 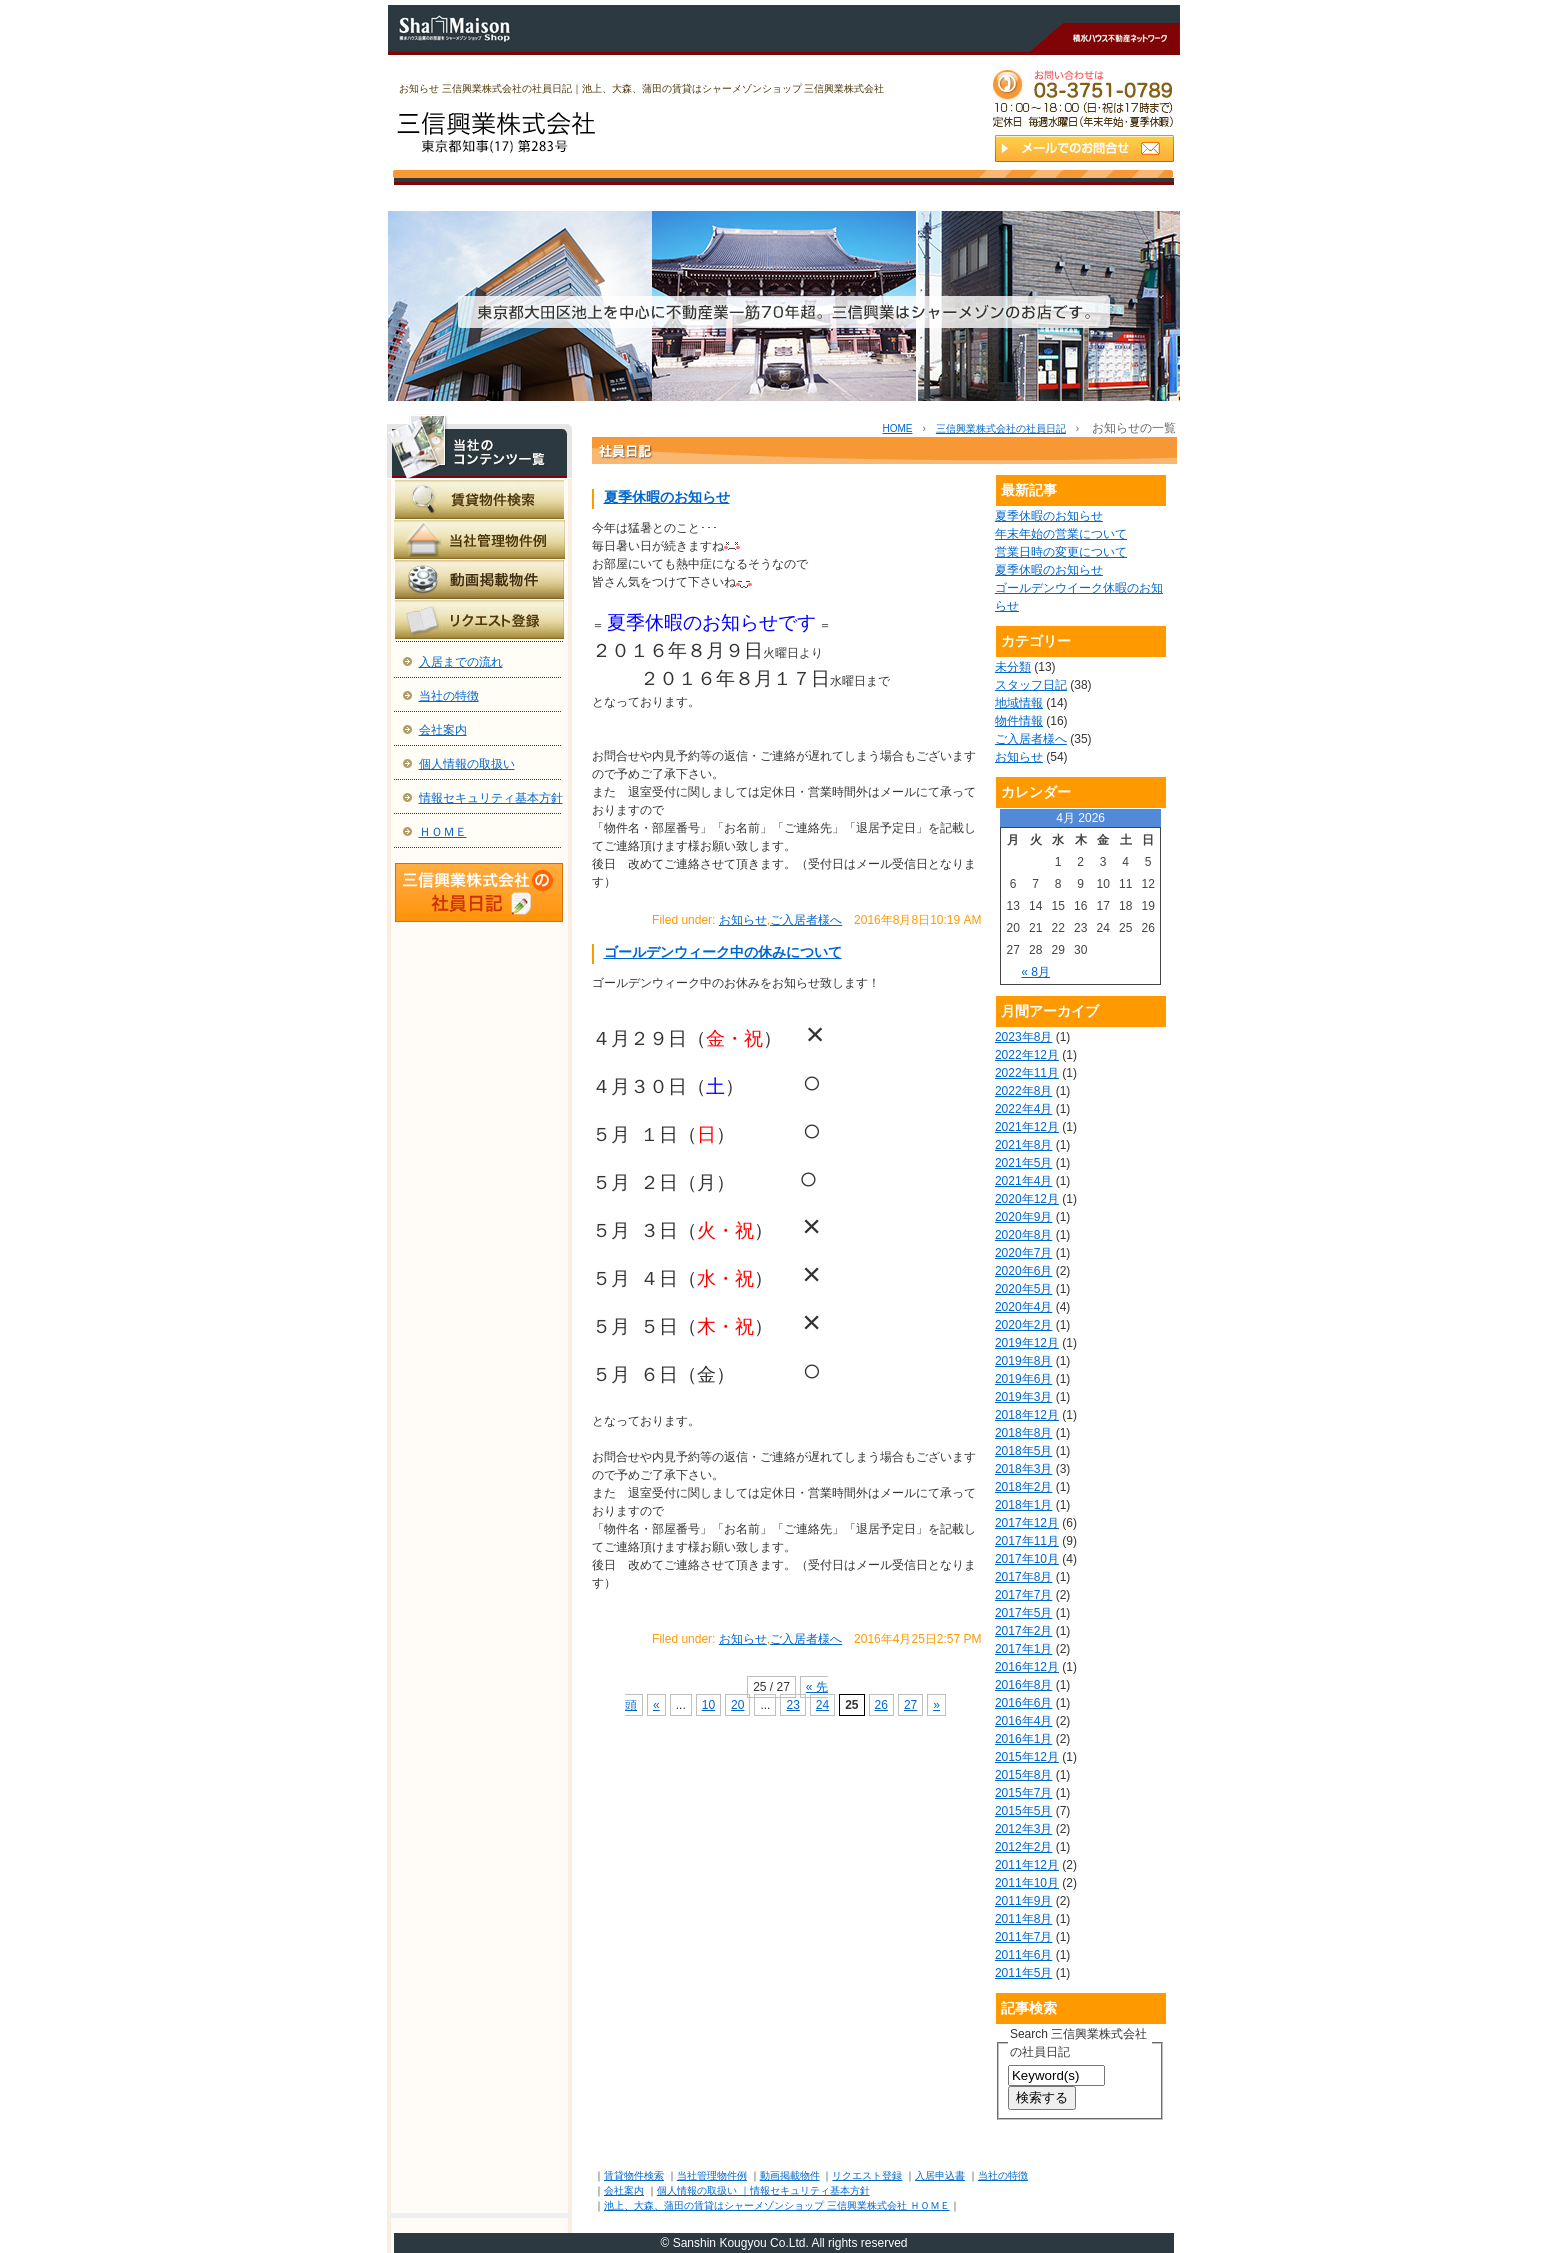 What do you see at coordinates (1061, 534) in the screenshot?
I see `年末年始の営業について` at bounding box center [1061, 534].